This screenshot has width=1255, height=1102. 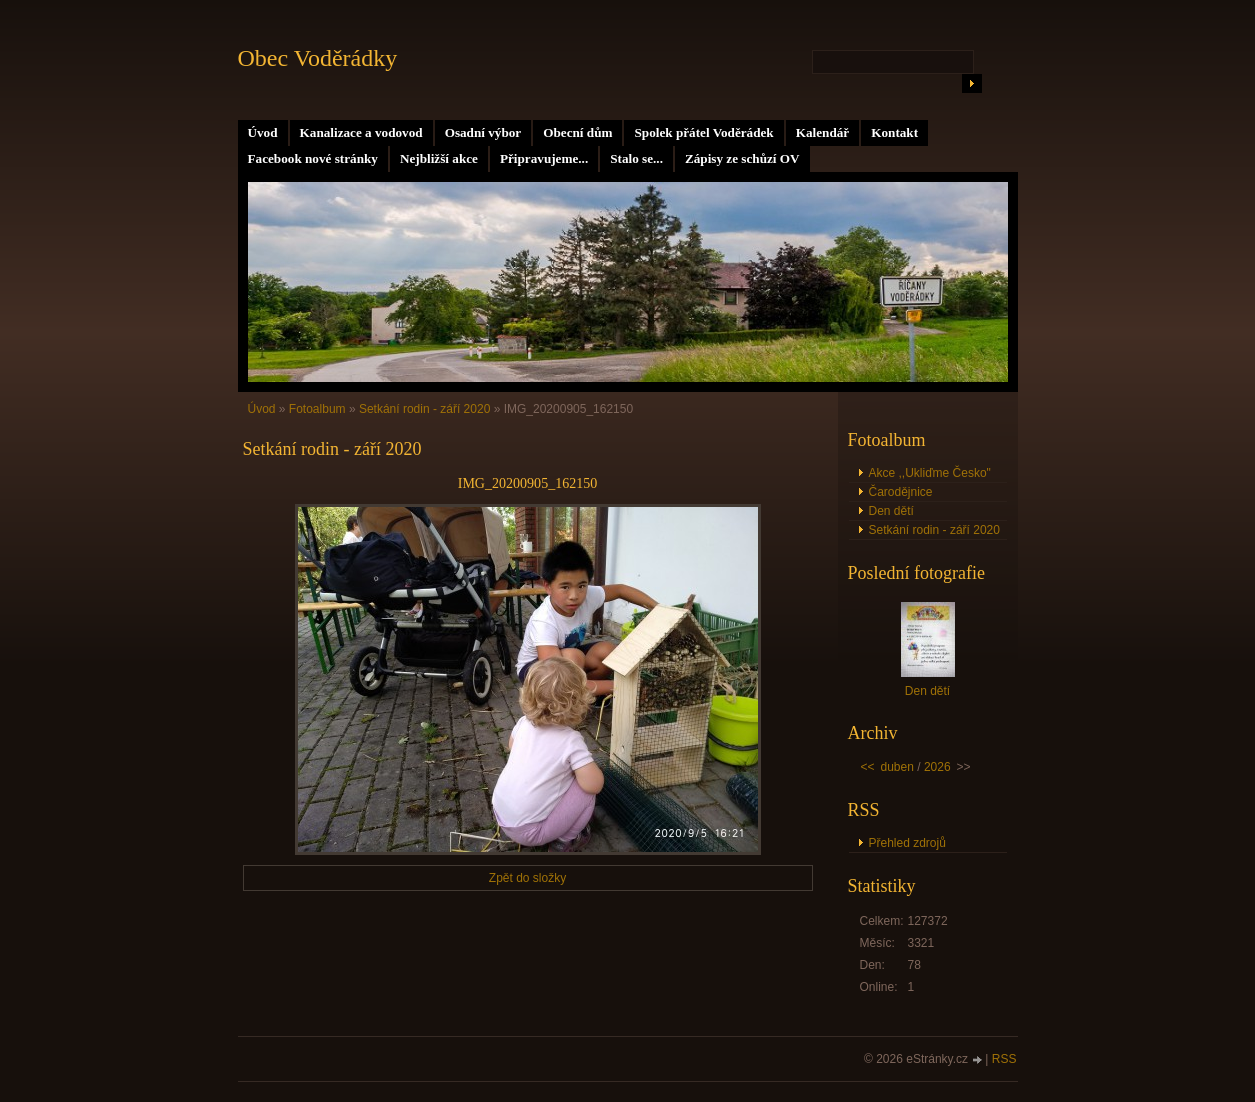 I want to click on Osadní výbor, so click(x=483, y=132).